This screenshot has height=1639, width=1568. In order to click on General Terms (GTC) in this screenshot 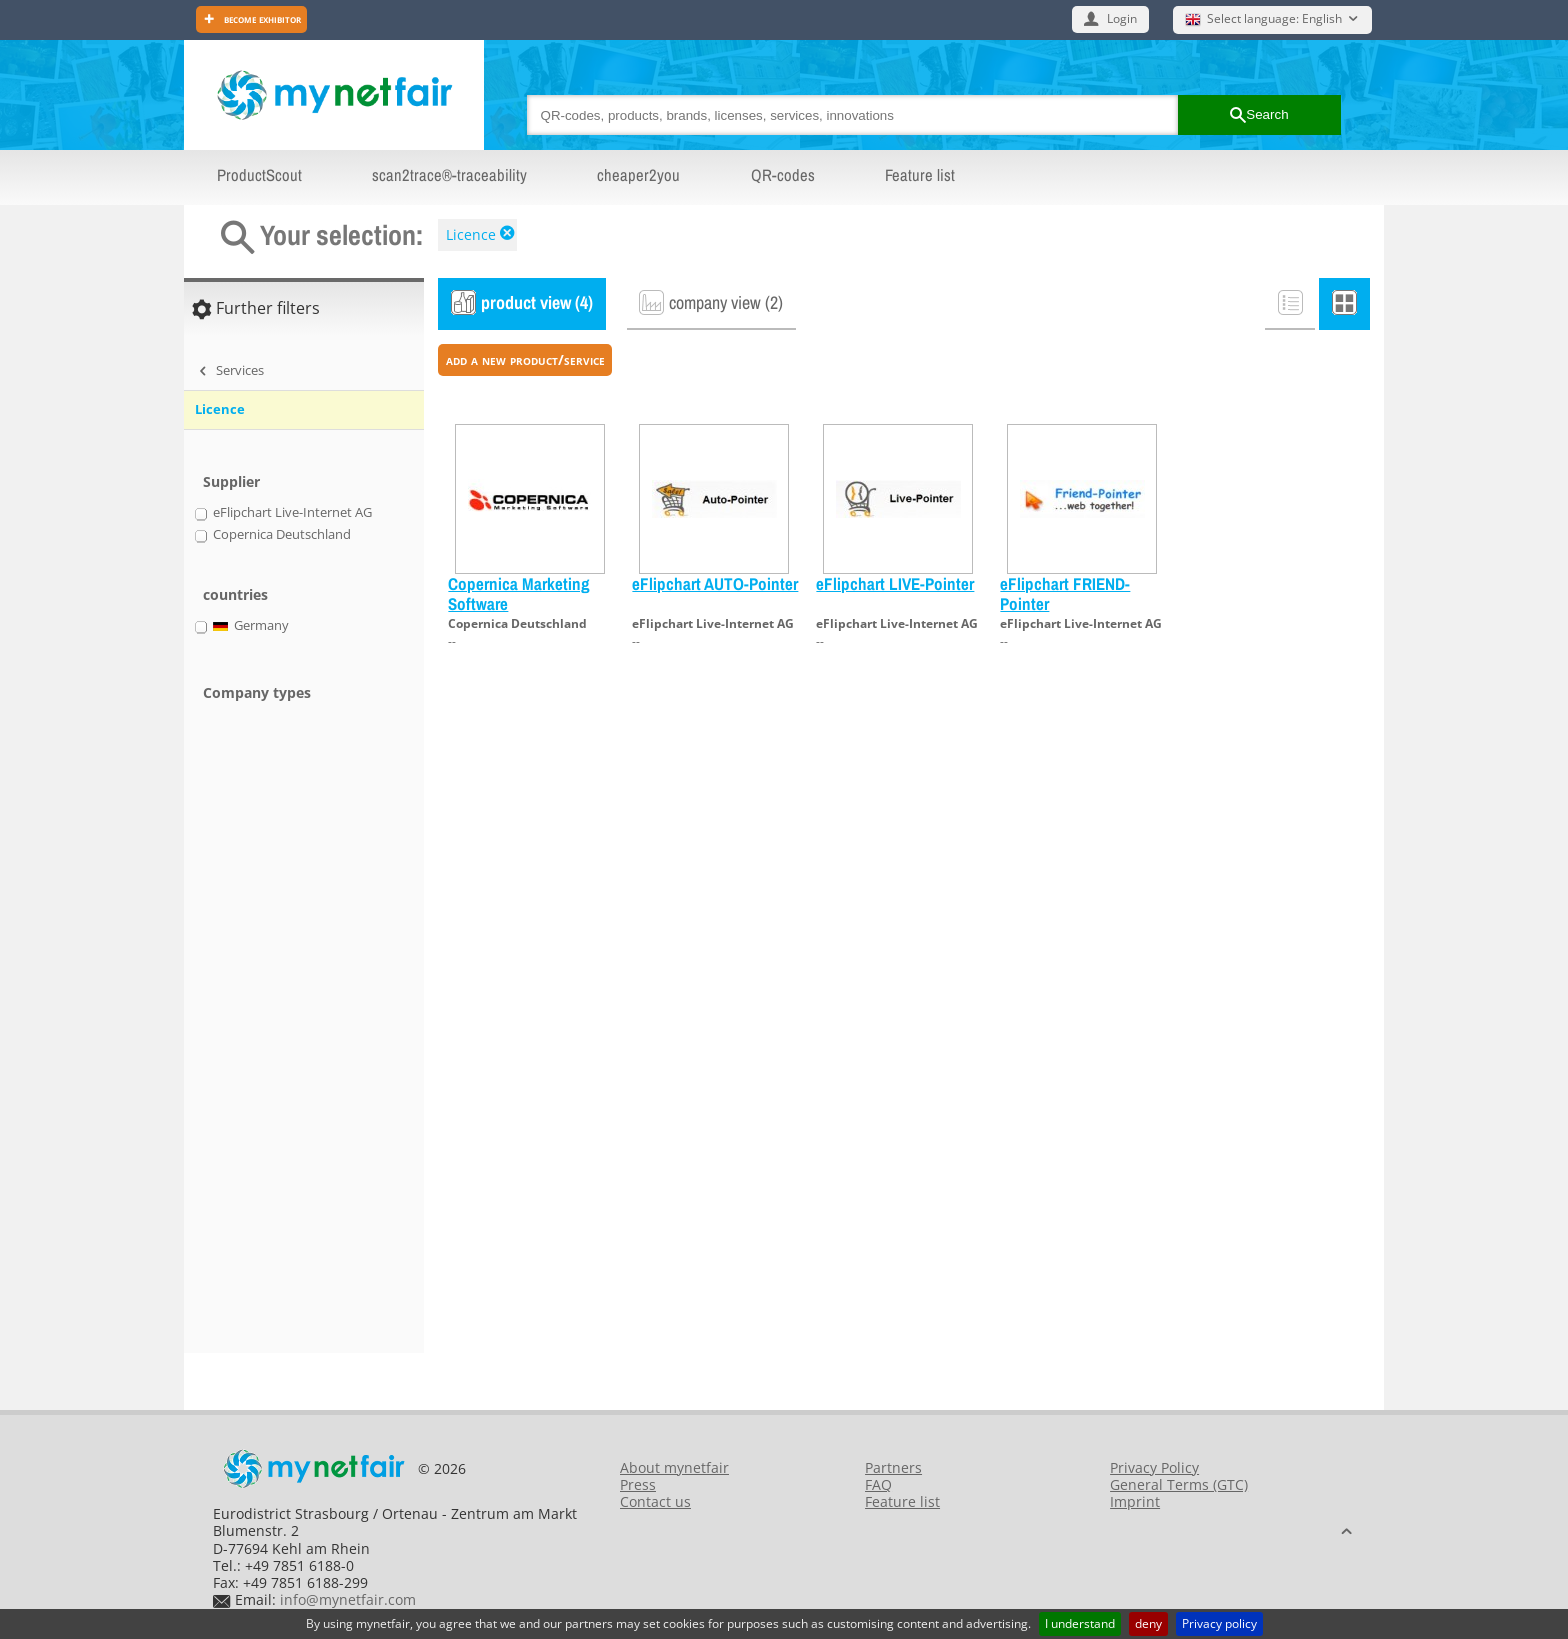, I will do `click(1179, 1484)`.